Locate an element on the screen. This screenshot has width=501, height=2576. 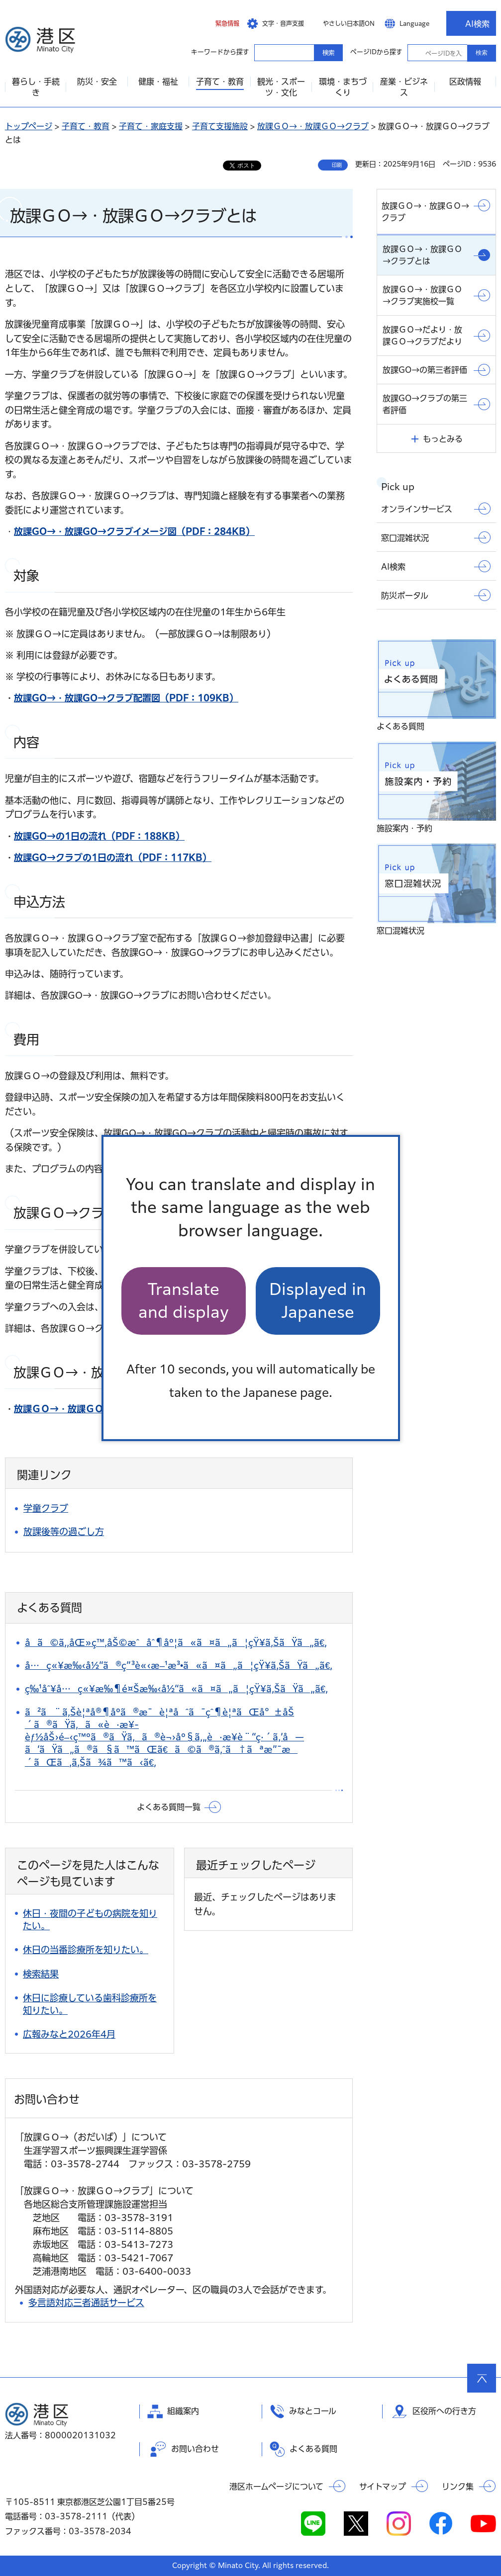
子育て支援施設 is located at coordinates (220, 126).